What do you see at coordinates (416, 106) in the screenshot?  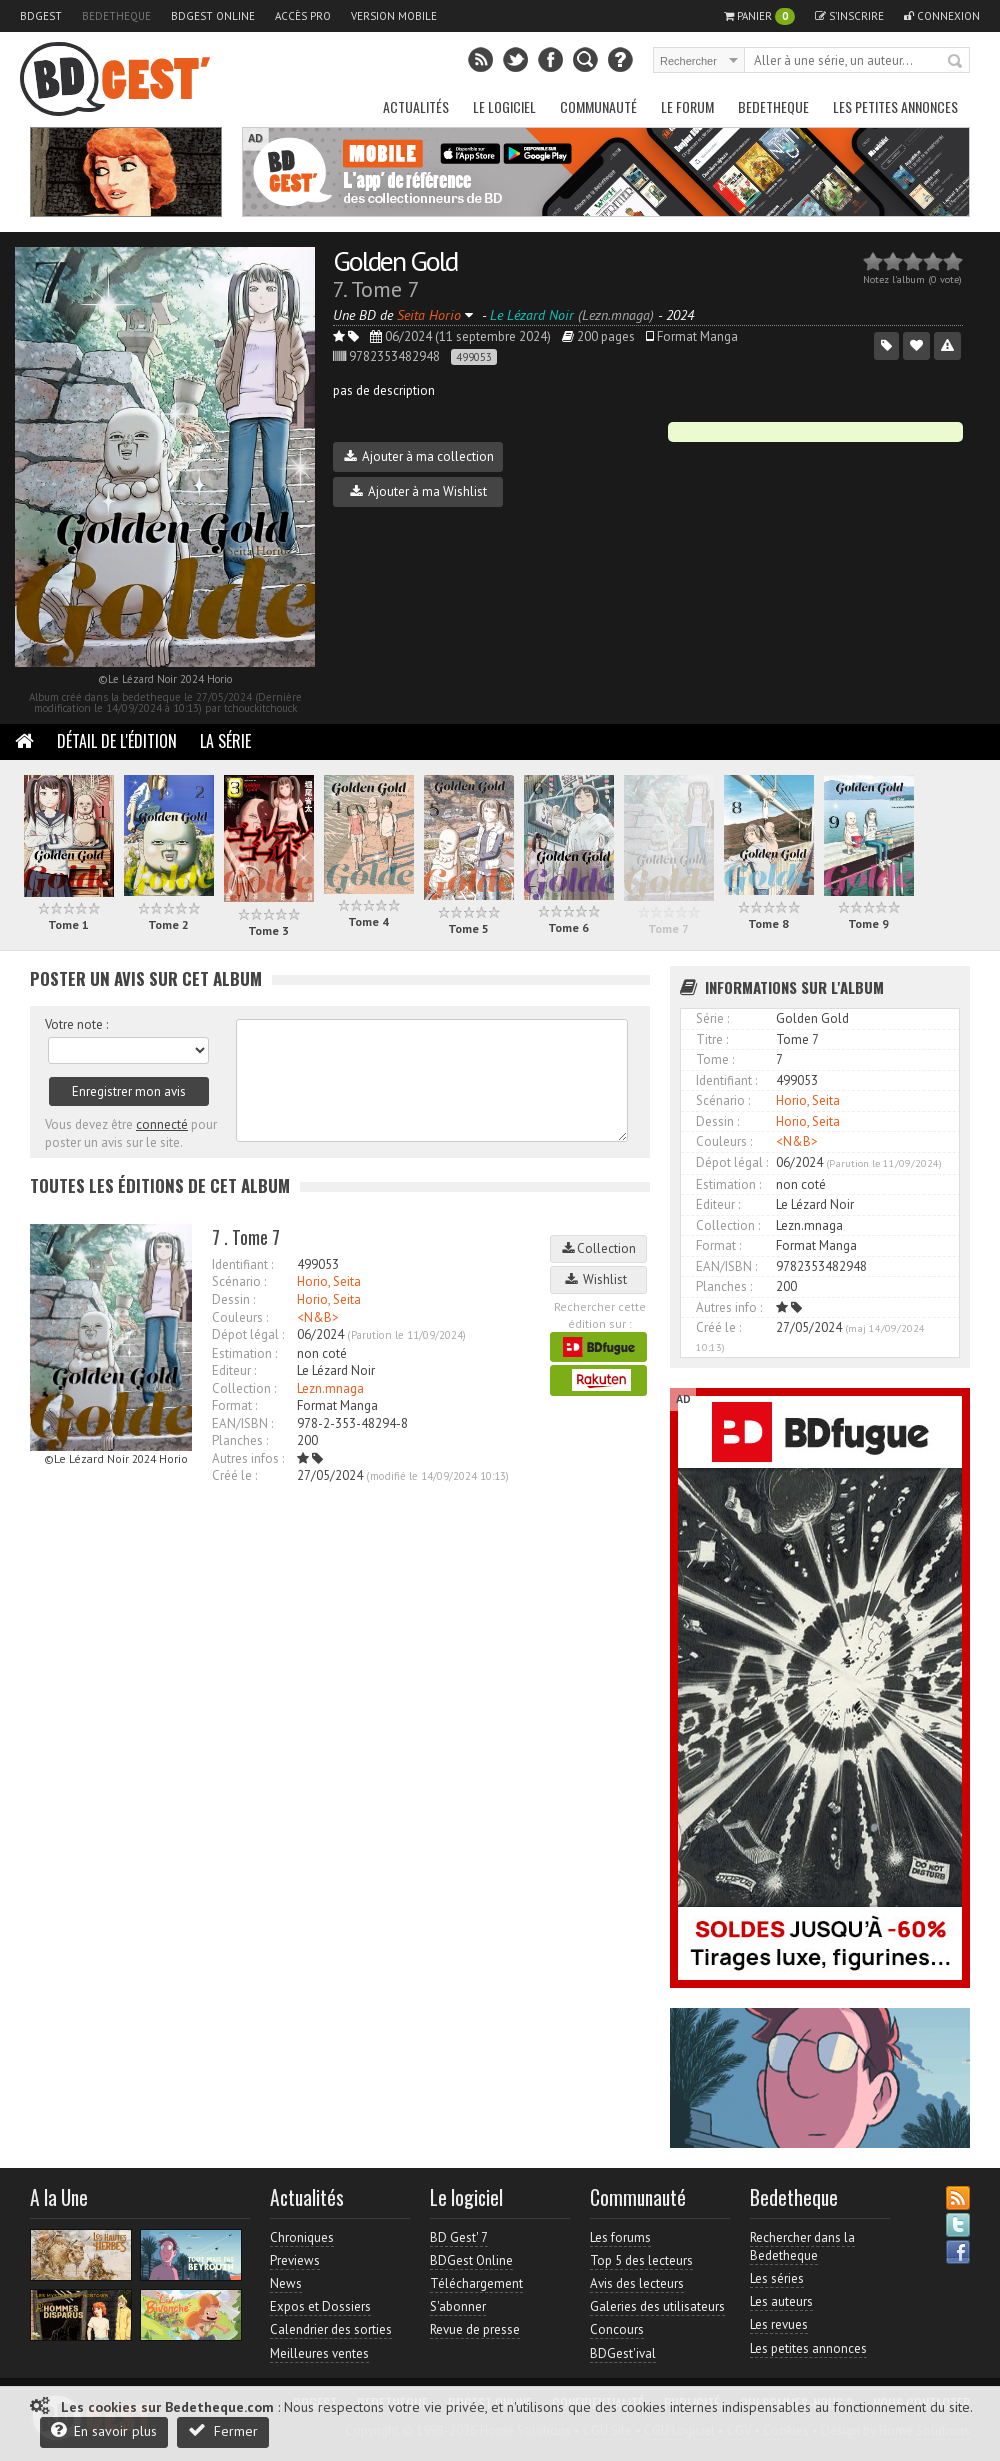 I see `Actualités` at bounding box center [416, 106].